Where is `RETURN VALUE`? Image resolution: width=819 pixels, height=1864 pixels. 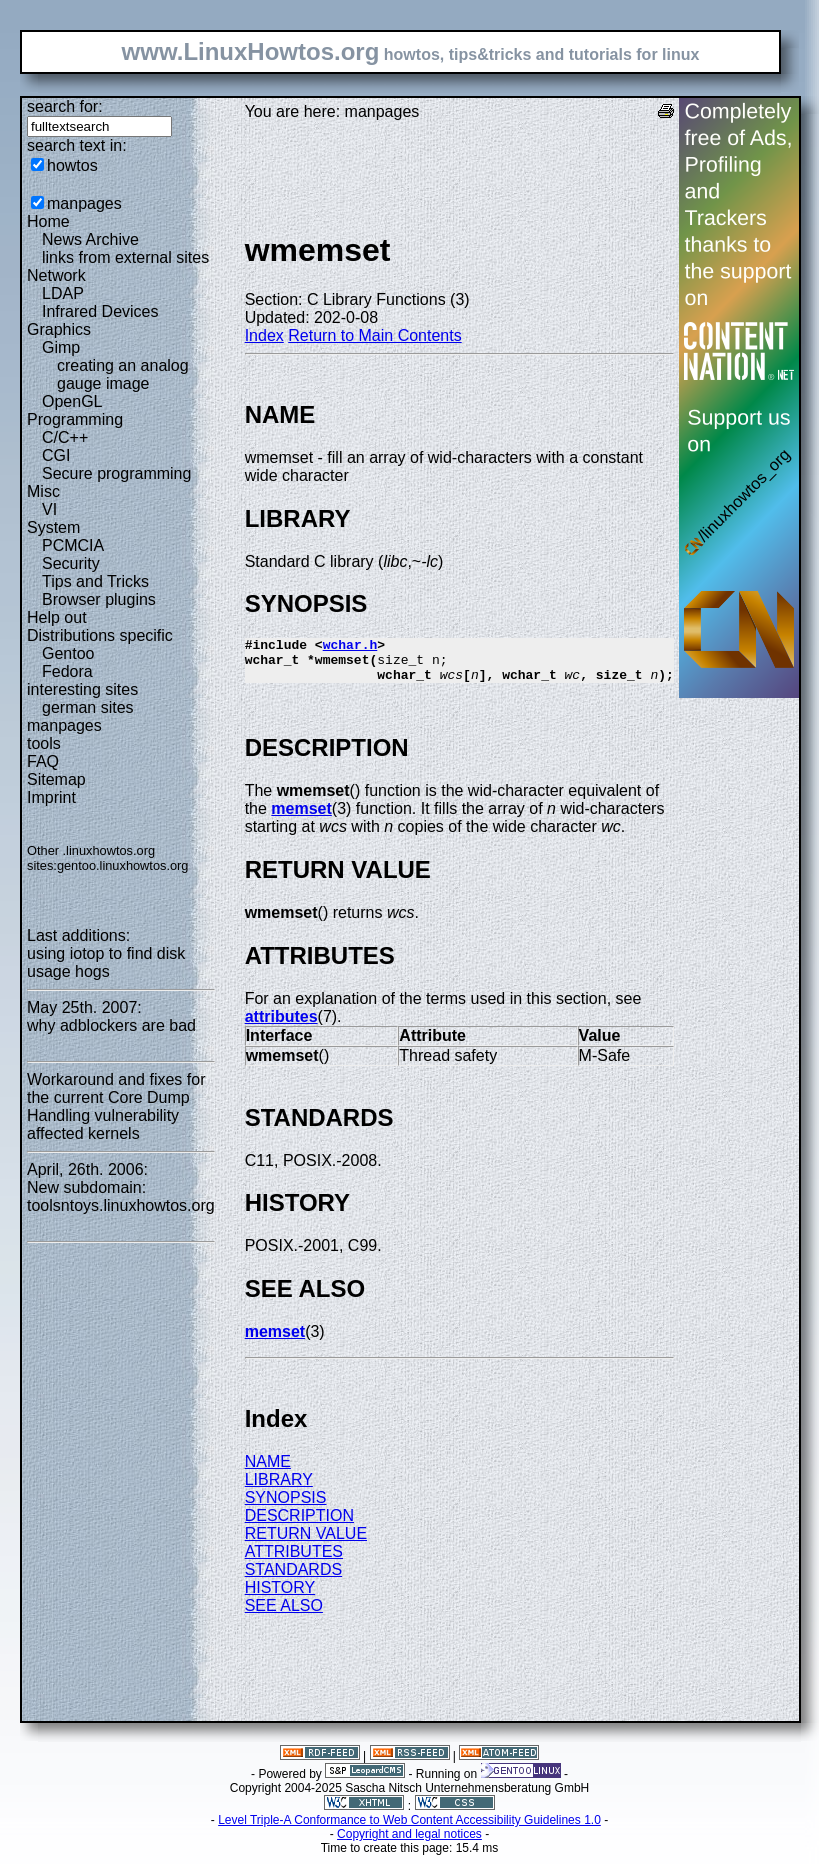 RETURN VALUE is located at coordinates (306, 1542).